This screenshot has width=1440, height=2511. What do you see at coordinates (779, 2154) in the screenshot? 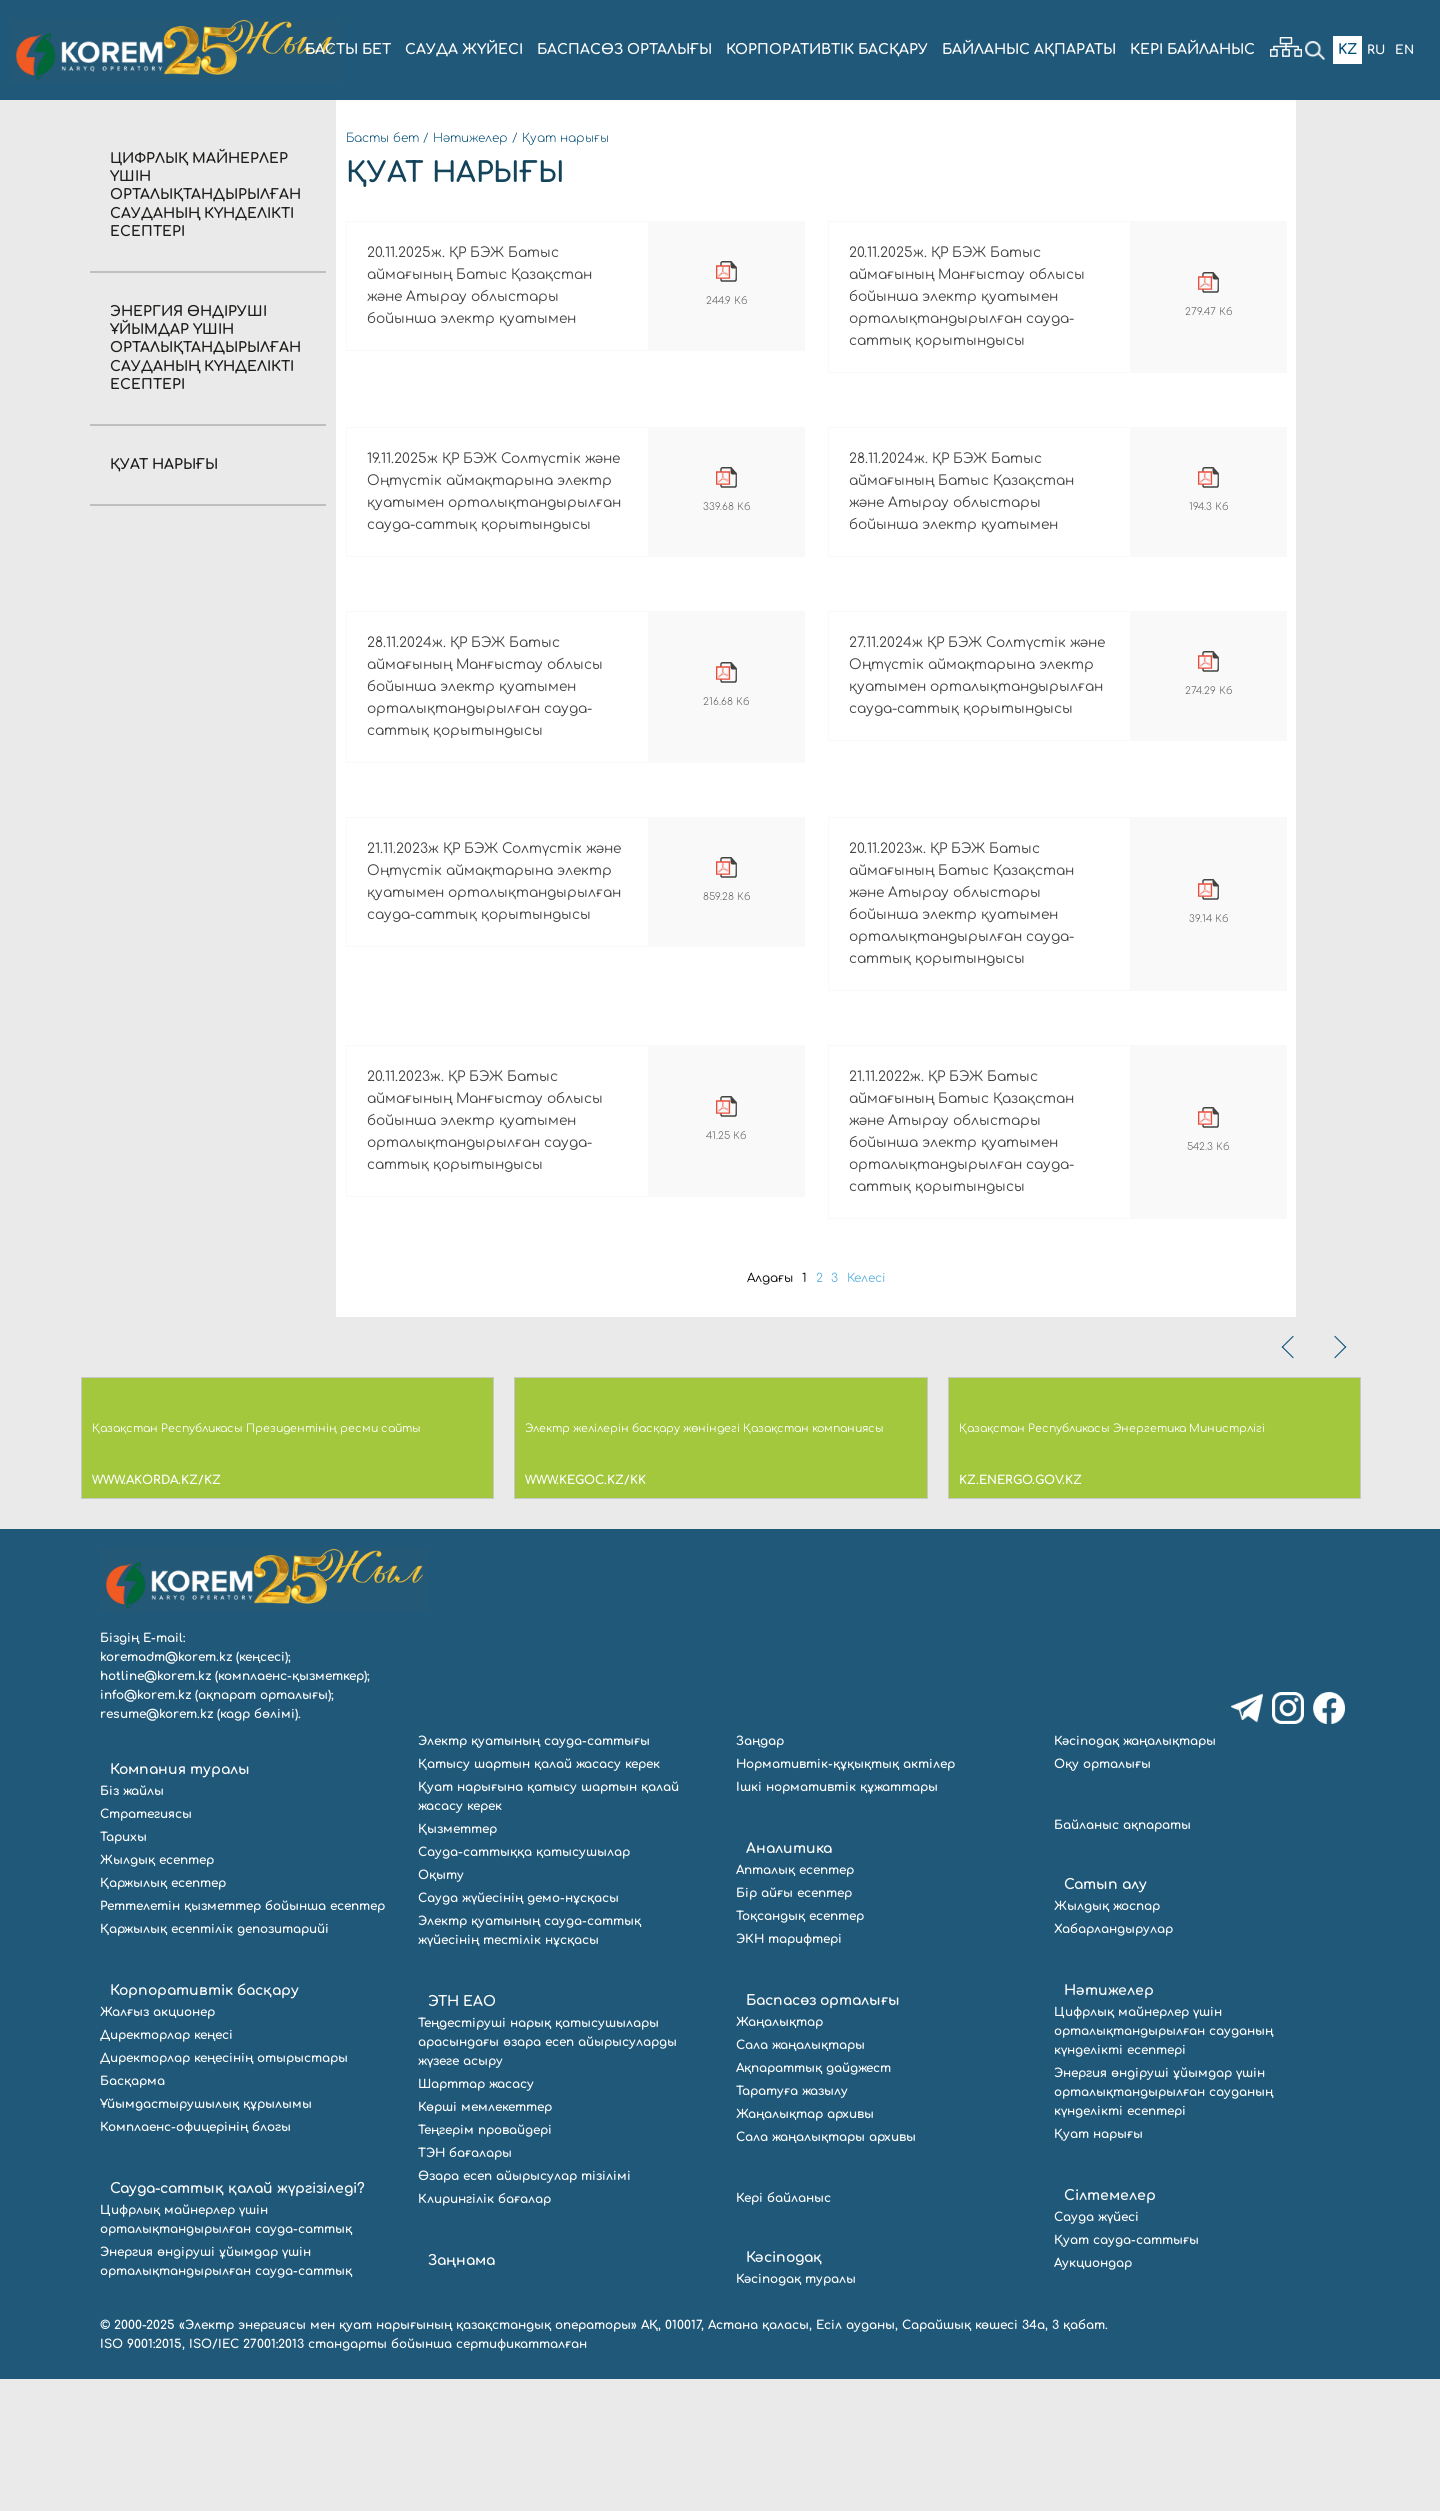
I see `Жаңалықтар` at bounding box center [779, 2154].